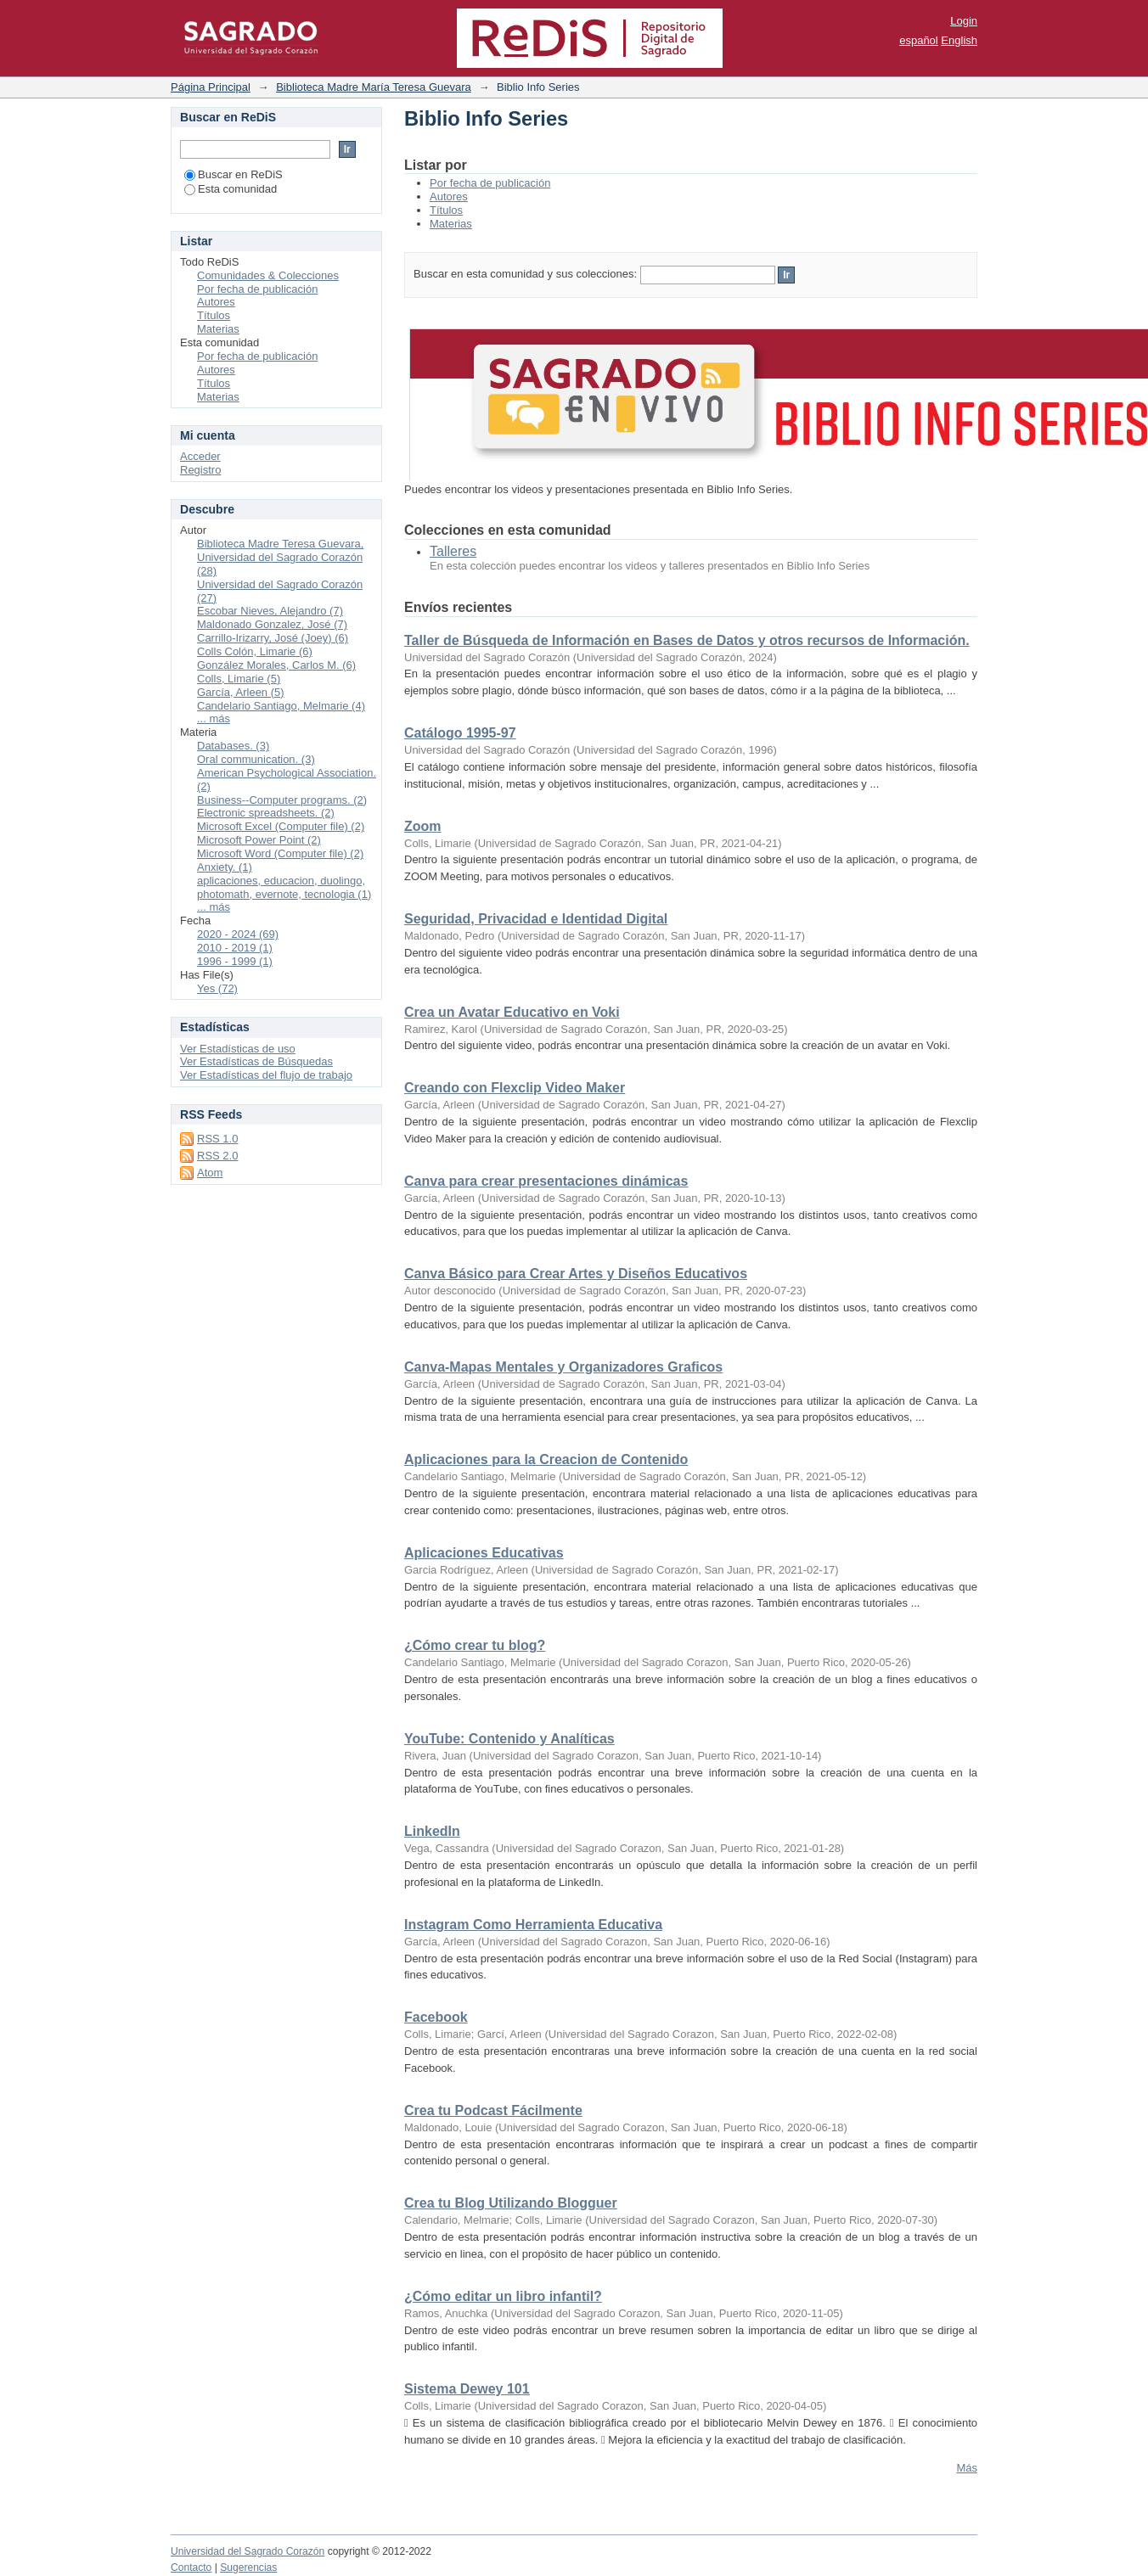 The width and height of the screenshot is (1148, 2576). I want to click on Colls, Limarie (5), so click(238, 678).